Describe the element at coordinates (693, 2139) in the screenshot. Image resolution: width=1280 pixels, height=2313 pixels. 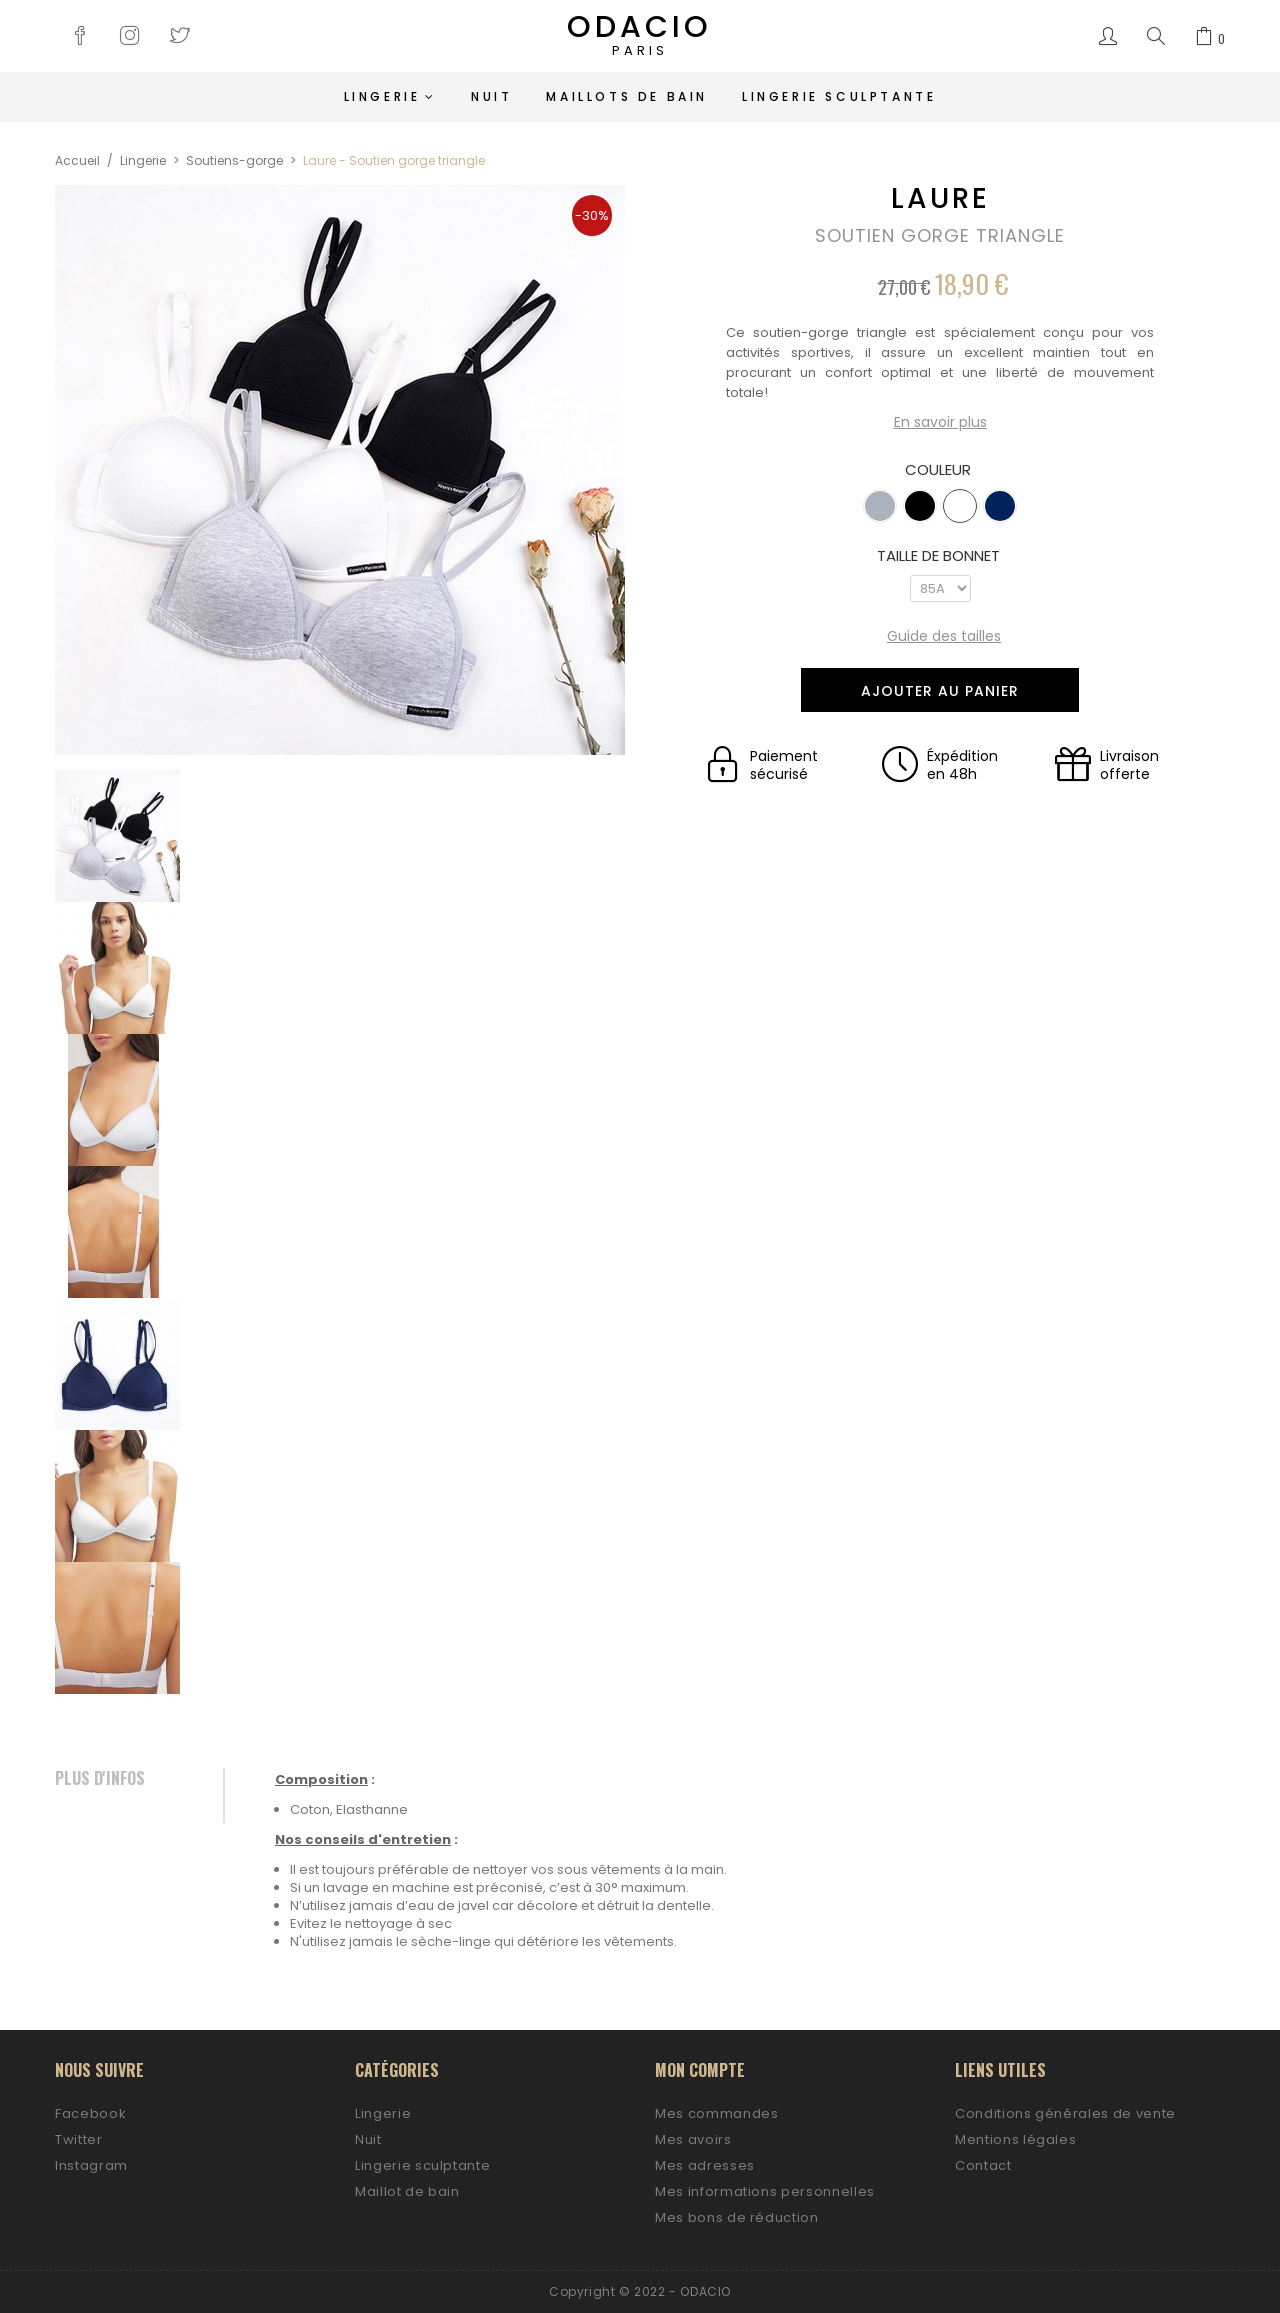
I see `Mes avoirs` at that location.